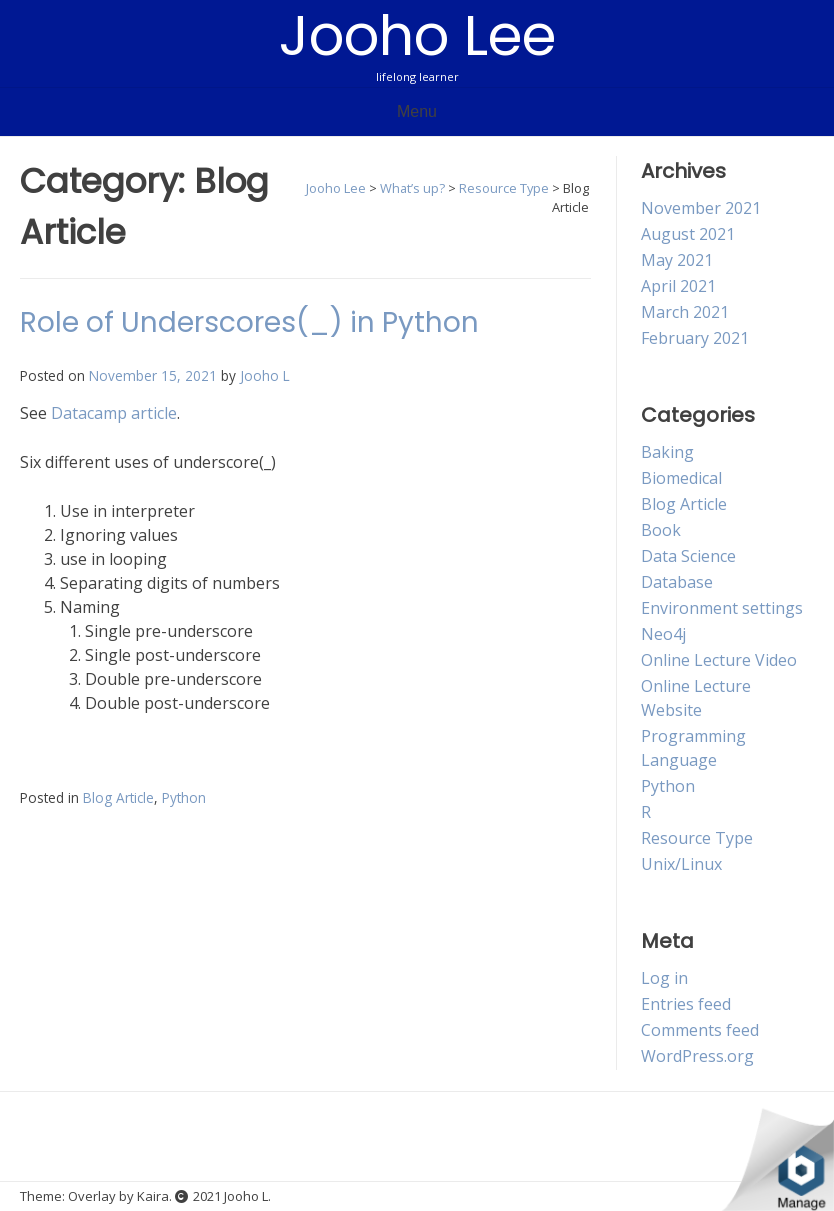  I want to click on Menu, so click(417, 111).